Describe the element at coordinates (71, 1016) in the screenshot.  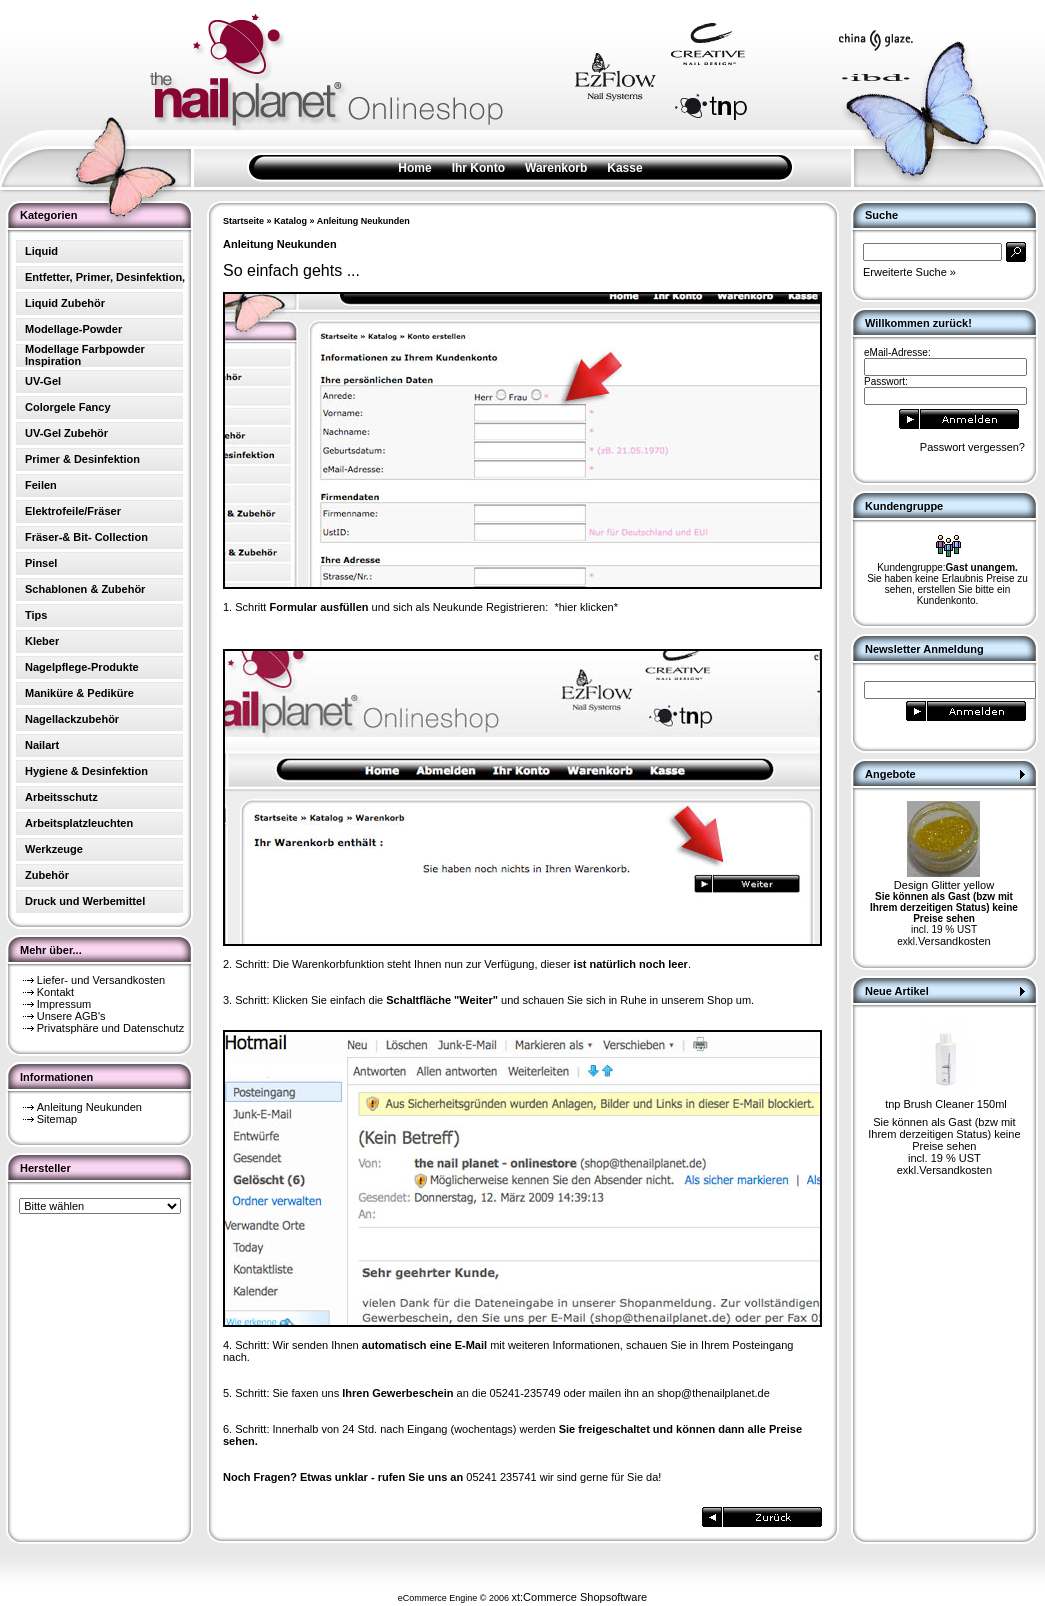
I see `Unsere AGB's` at that location.